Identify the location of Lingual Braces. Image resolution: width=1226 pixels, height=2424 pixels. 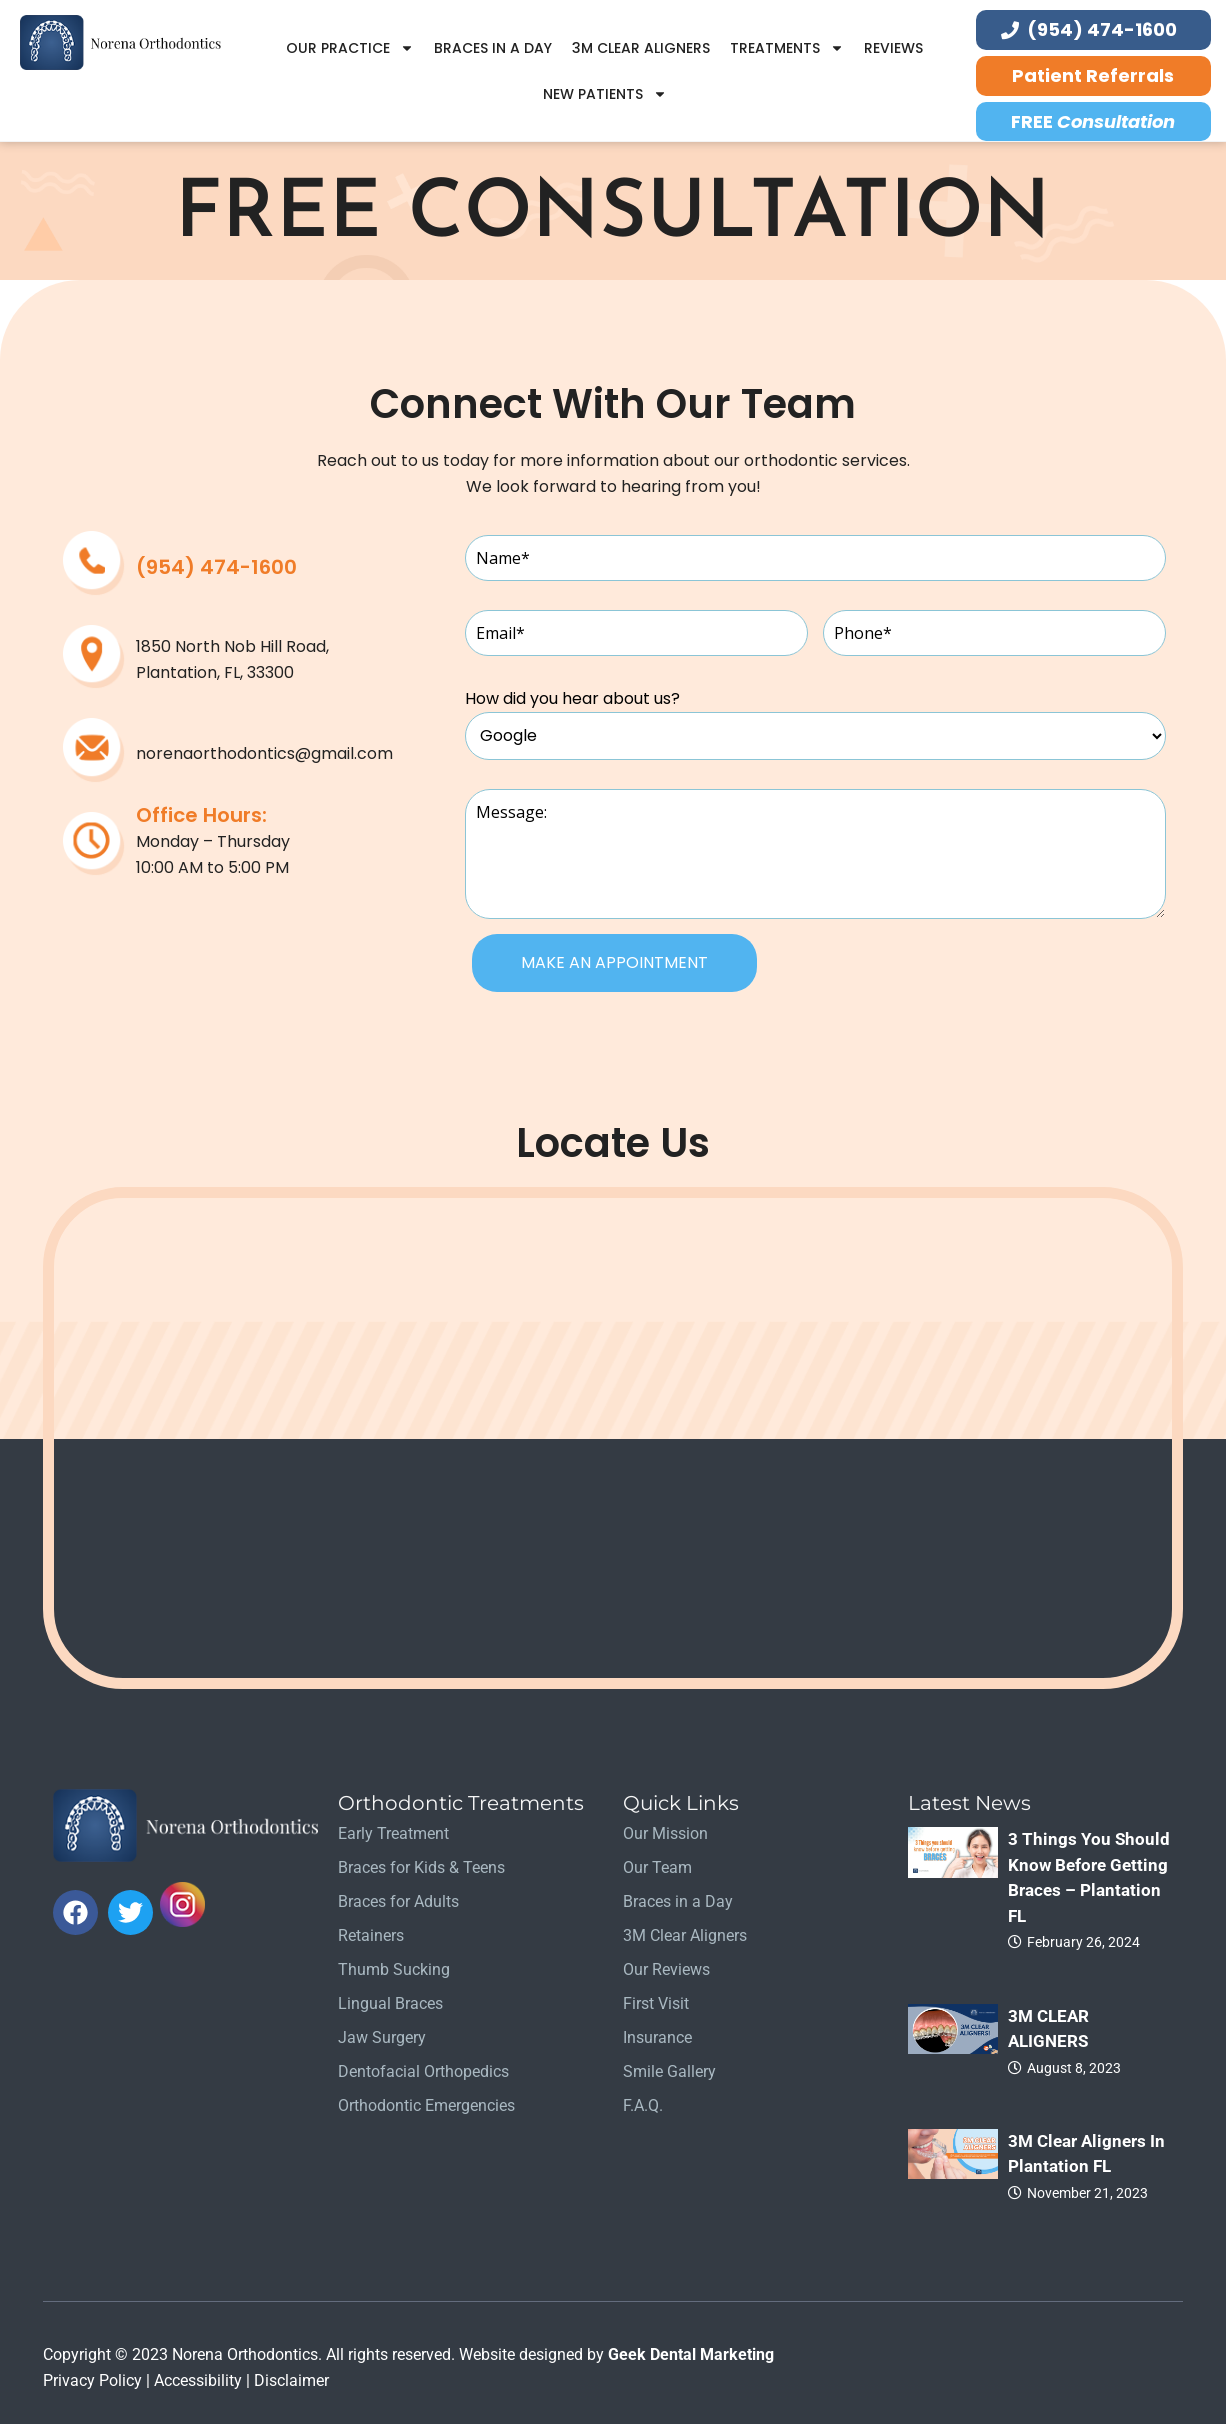
(390, 2003).